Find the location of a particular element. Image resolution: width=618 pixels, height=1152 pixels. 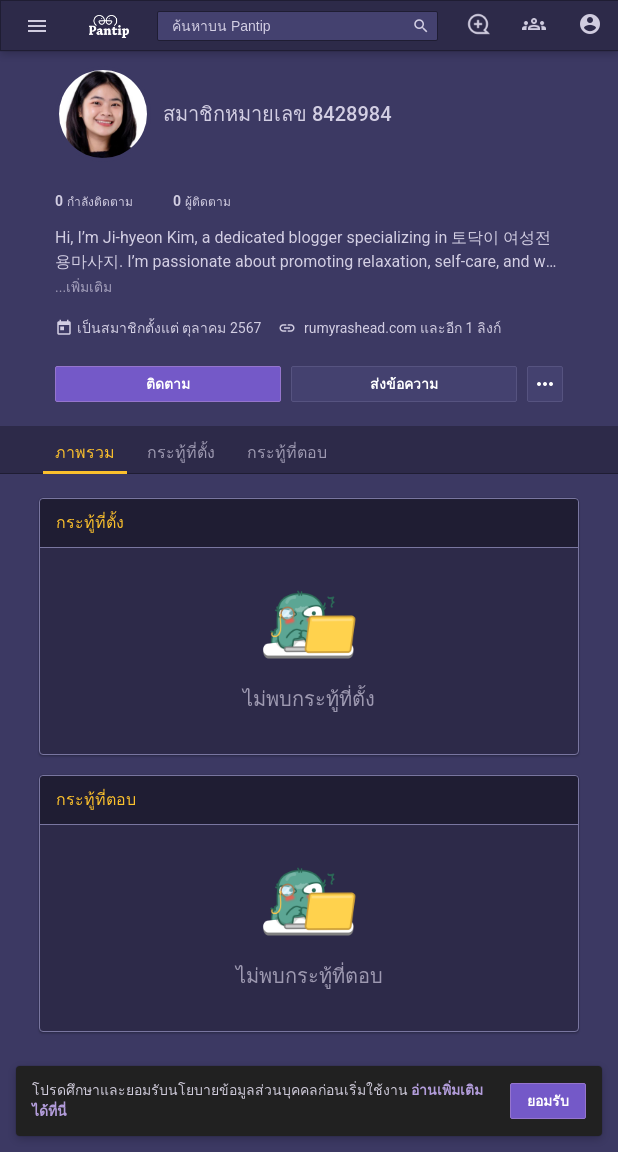

ยอมรับ is located at coordinates (548, 1101).